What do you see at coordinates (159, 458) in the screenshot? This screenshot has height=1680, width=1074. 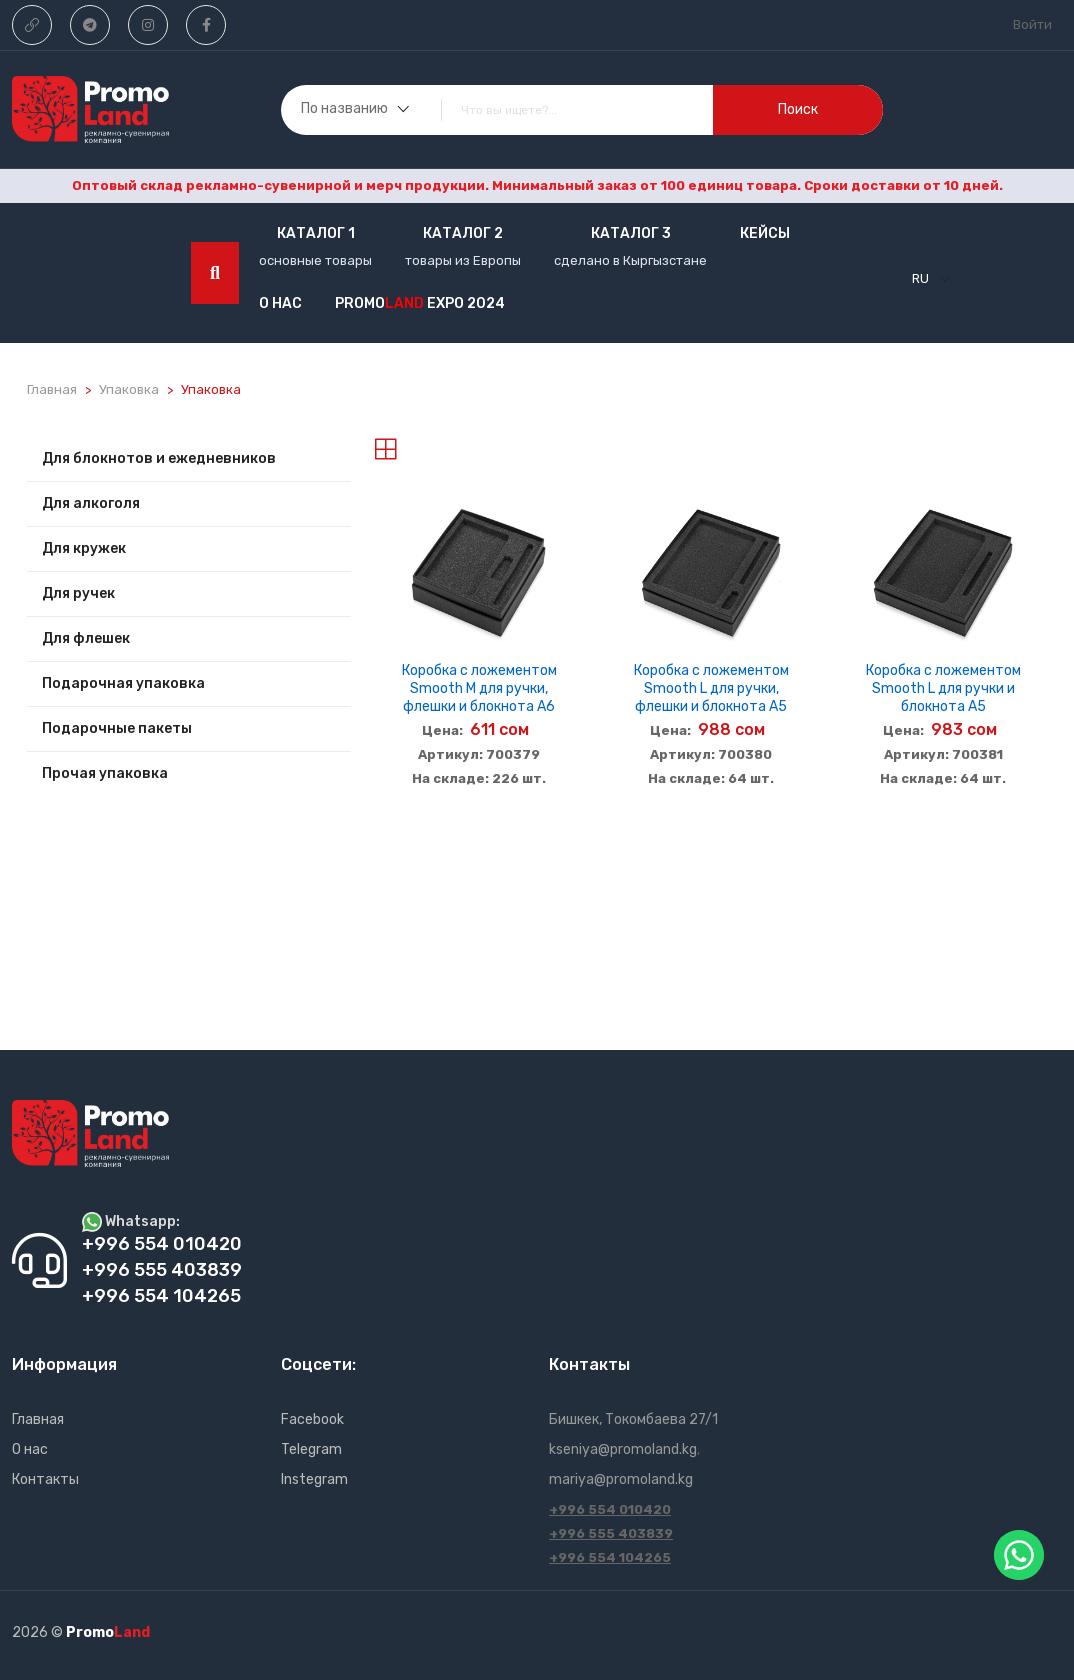 I see `Для блокнотов и ежедневников` at bounding box center [159, 458].